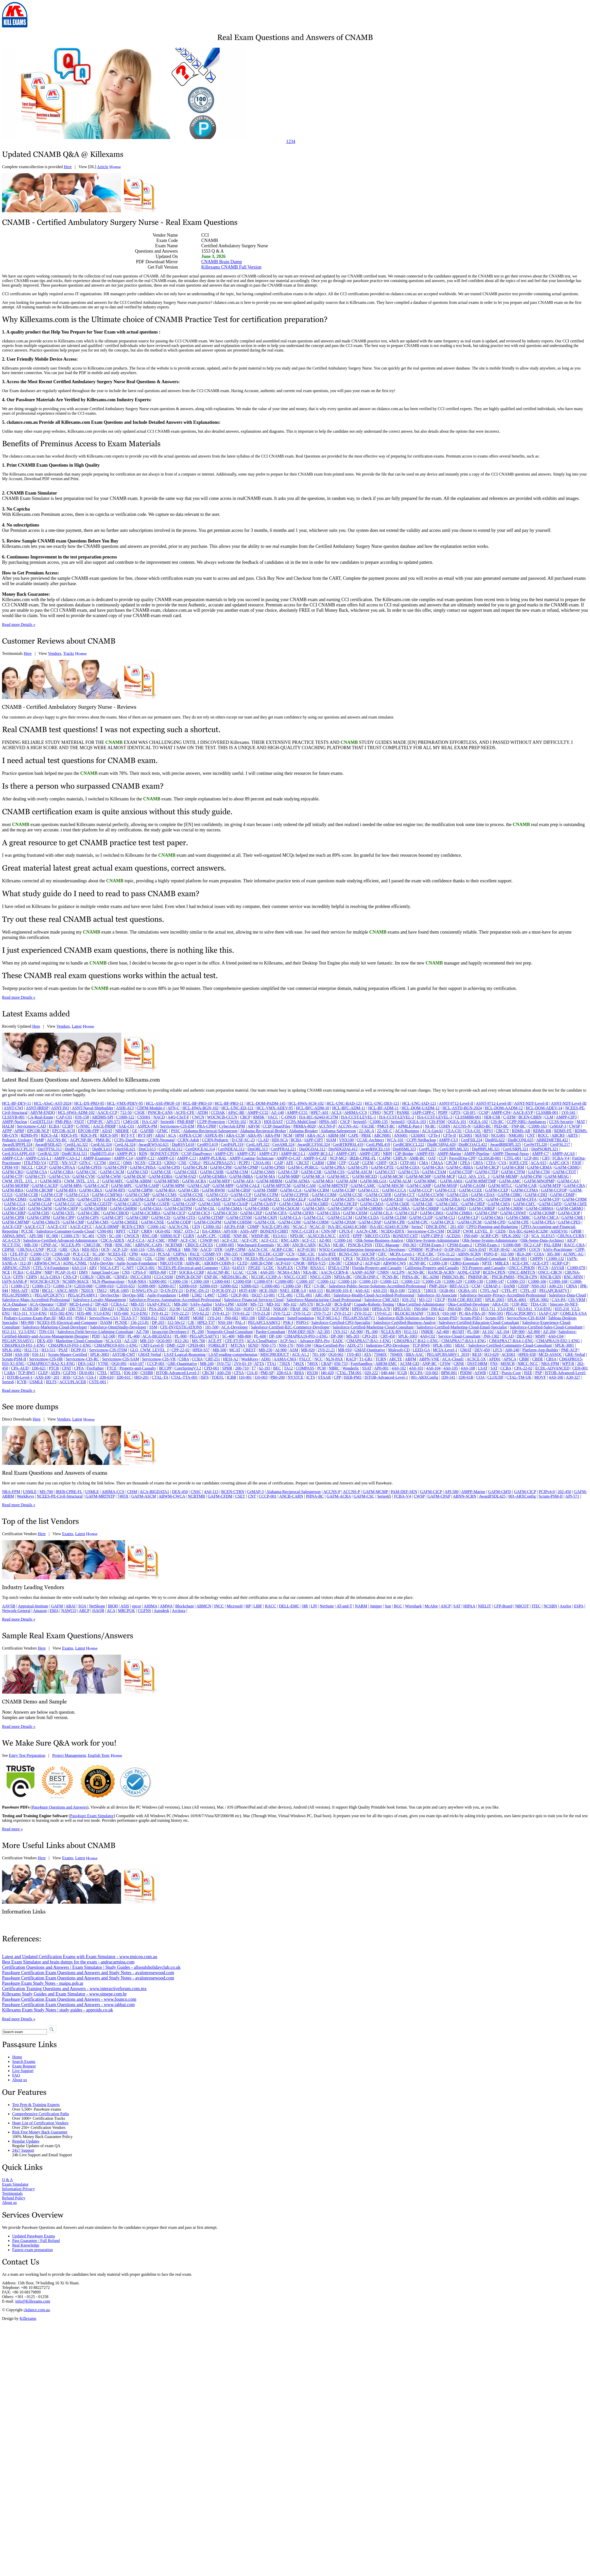 This screenshot has height=2576, width=590. Describe the element at coordinates (32, 2301) in the screenshot. I see `info@Killexams.com` at that location.